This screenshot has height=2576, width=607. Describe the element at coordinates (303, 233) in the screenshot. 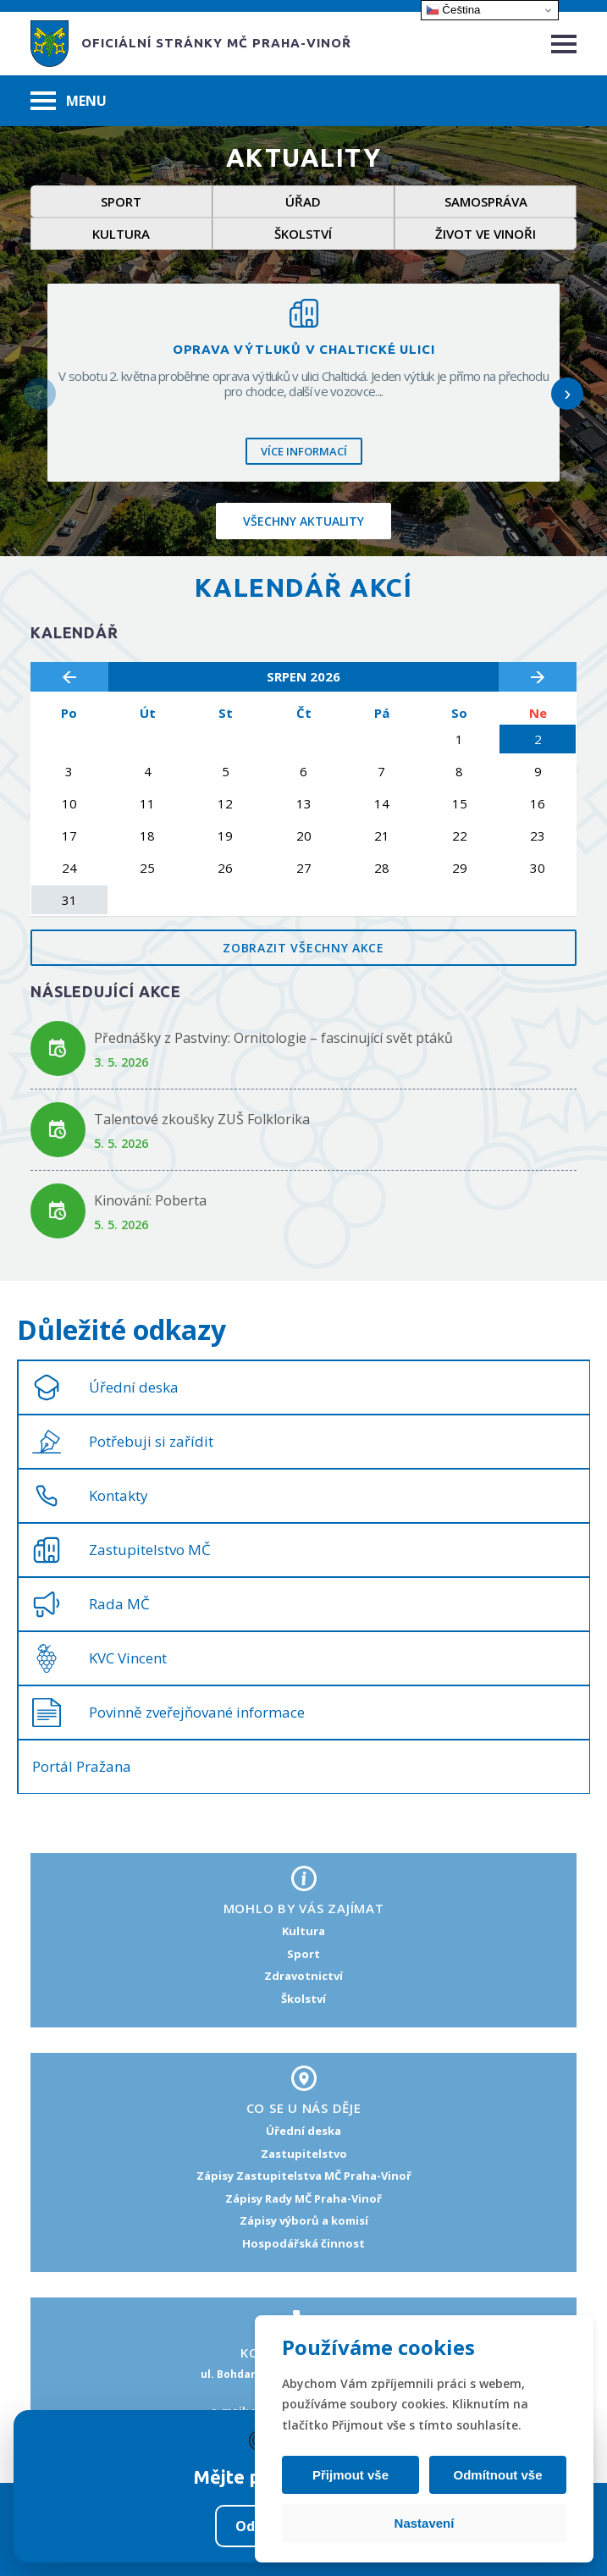

I see `Školství` at that location.